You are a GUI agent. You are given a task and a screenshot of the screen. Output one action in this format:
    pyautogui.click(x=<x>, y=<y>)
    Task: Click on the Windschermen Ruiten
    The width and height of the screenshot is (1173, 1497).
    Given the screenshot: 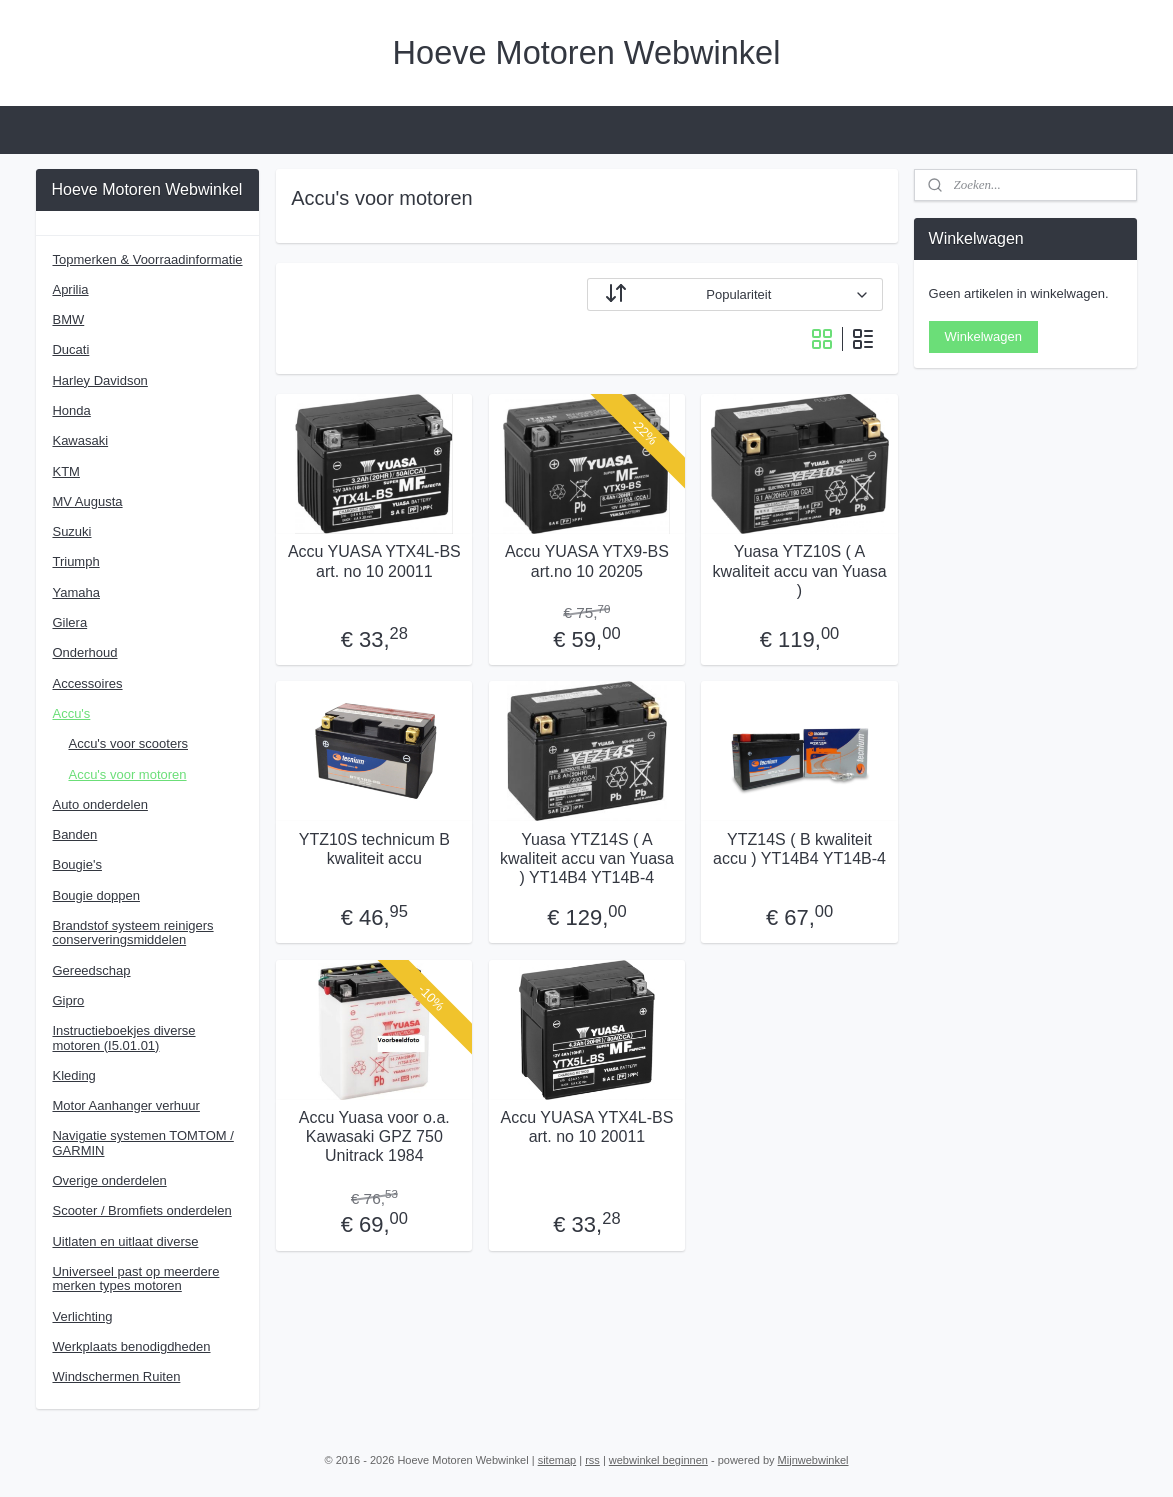 What is the action you would take?
    pyautogui.click(x=116, y=1376)
    